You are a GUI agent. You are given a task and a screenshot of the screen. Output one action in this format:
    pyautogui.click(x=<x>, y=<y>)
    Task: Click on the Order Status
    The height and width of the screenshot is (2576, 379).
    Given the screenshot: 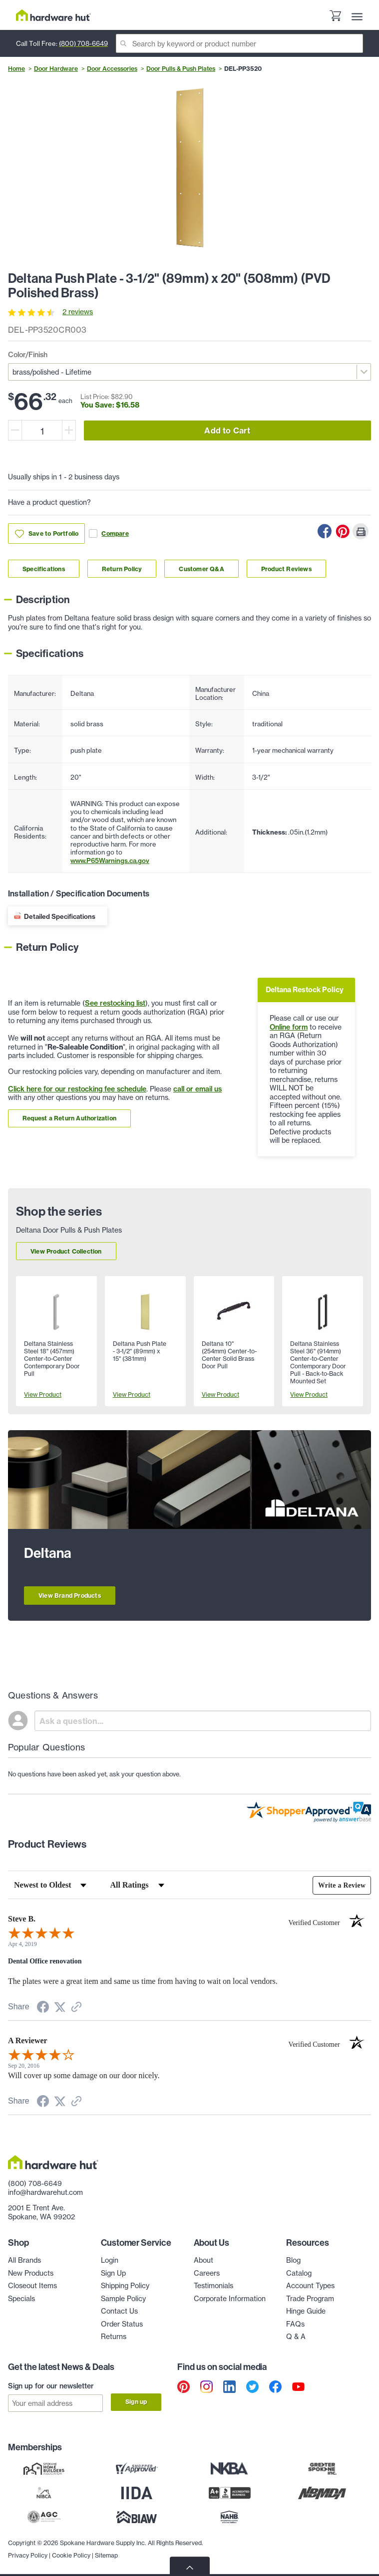 What is the action you would take?
    pyautogui.click(x=122, y=2324)
    